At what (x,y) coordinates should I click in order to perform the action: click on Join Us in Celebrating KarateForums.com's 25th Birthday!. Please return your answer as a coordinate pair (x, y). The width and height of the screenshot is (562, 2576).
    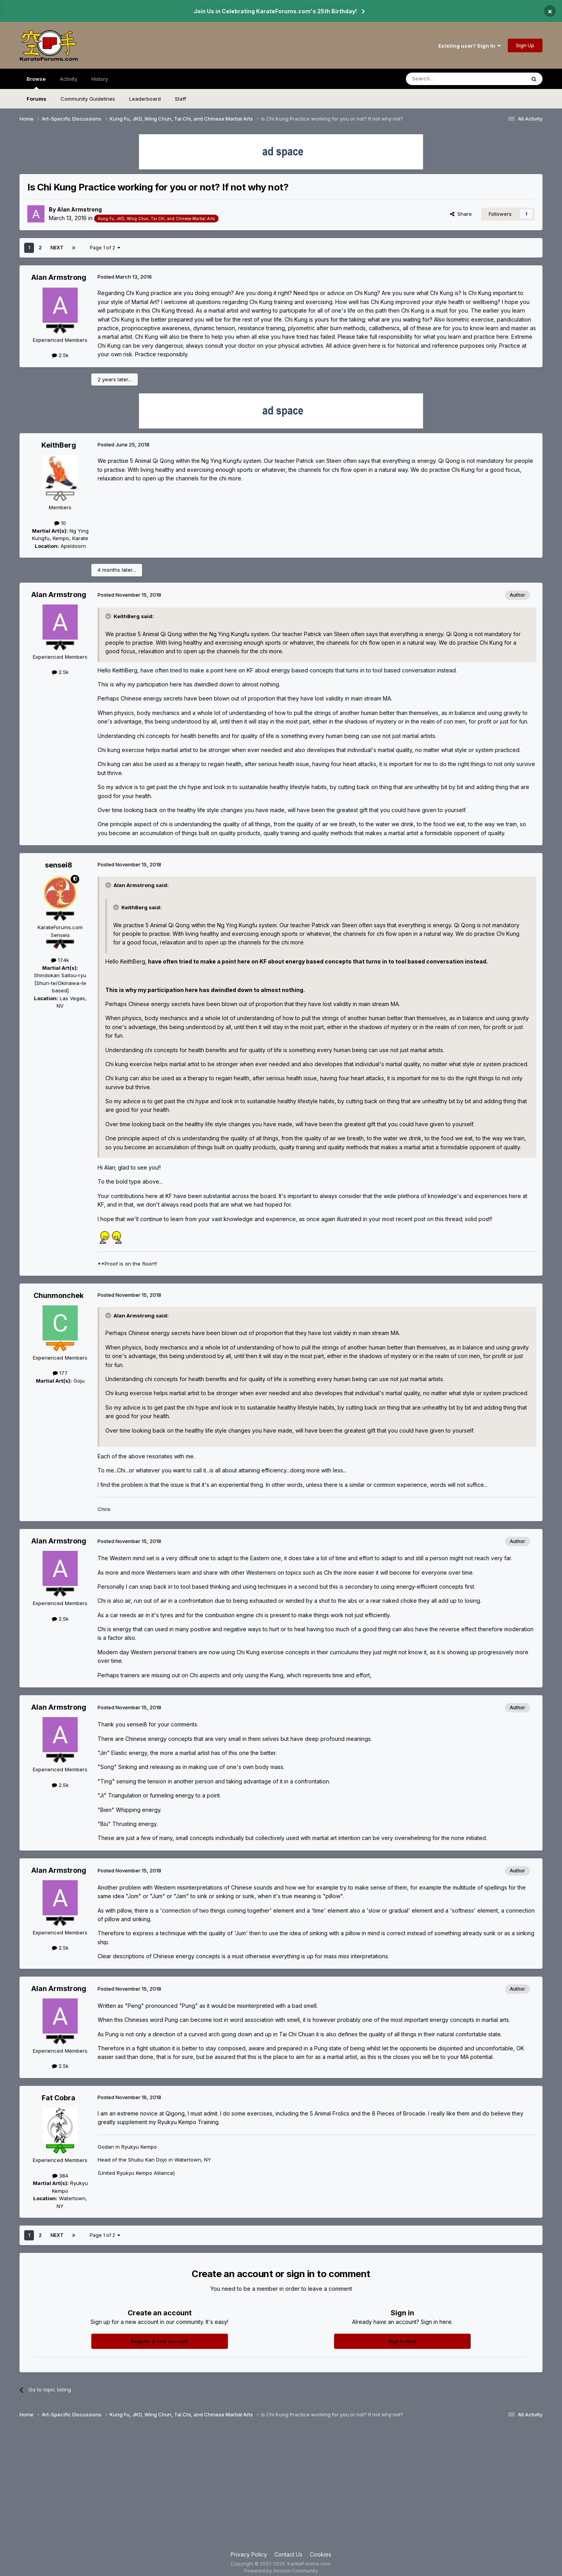
    Looking at the image, I should click on (275, 11).